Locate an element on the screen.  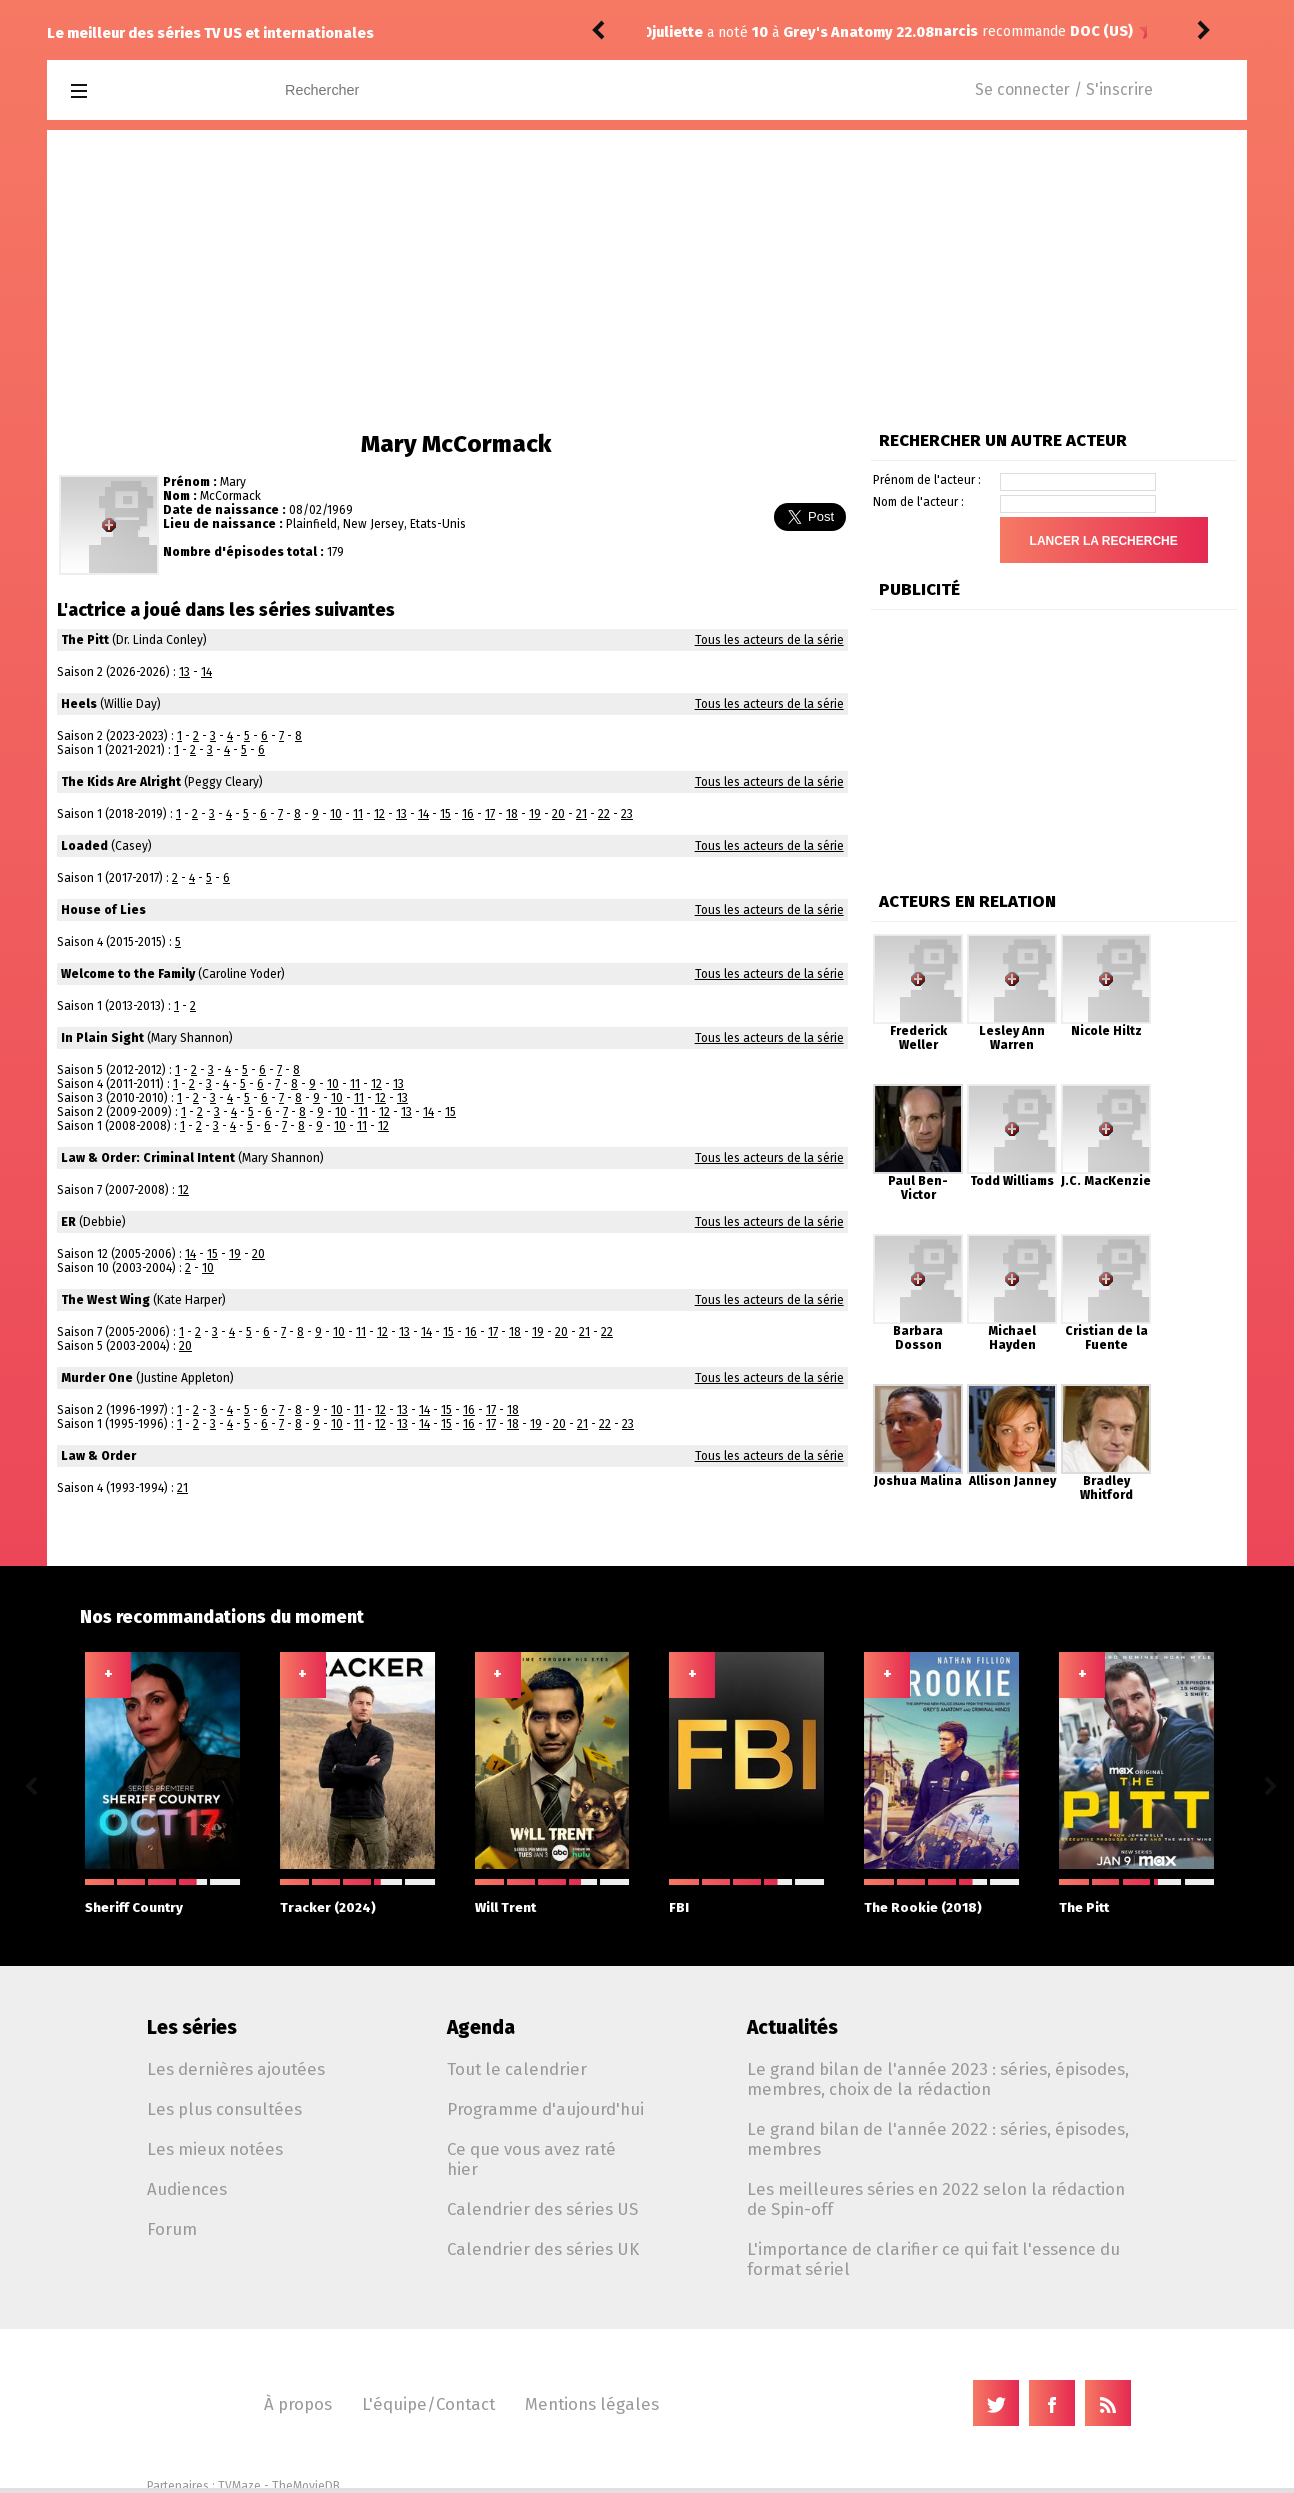
Les meilleures séries en 2022 selon la rédaction de Spin-off is located at coordinates (936, 2199).